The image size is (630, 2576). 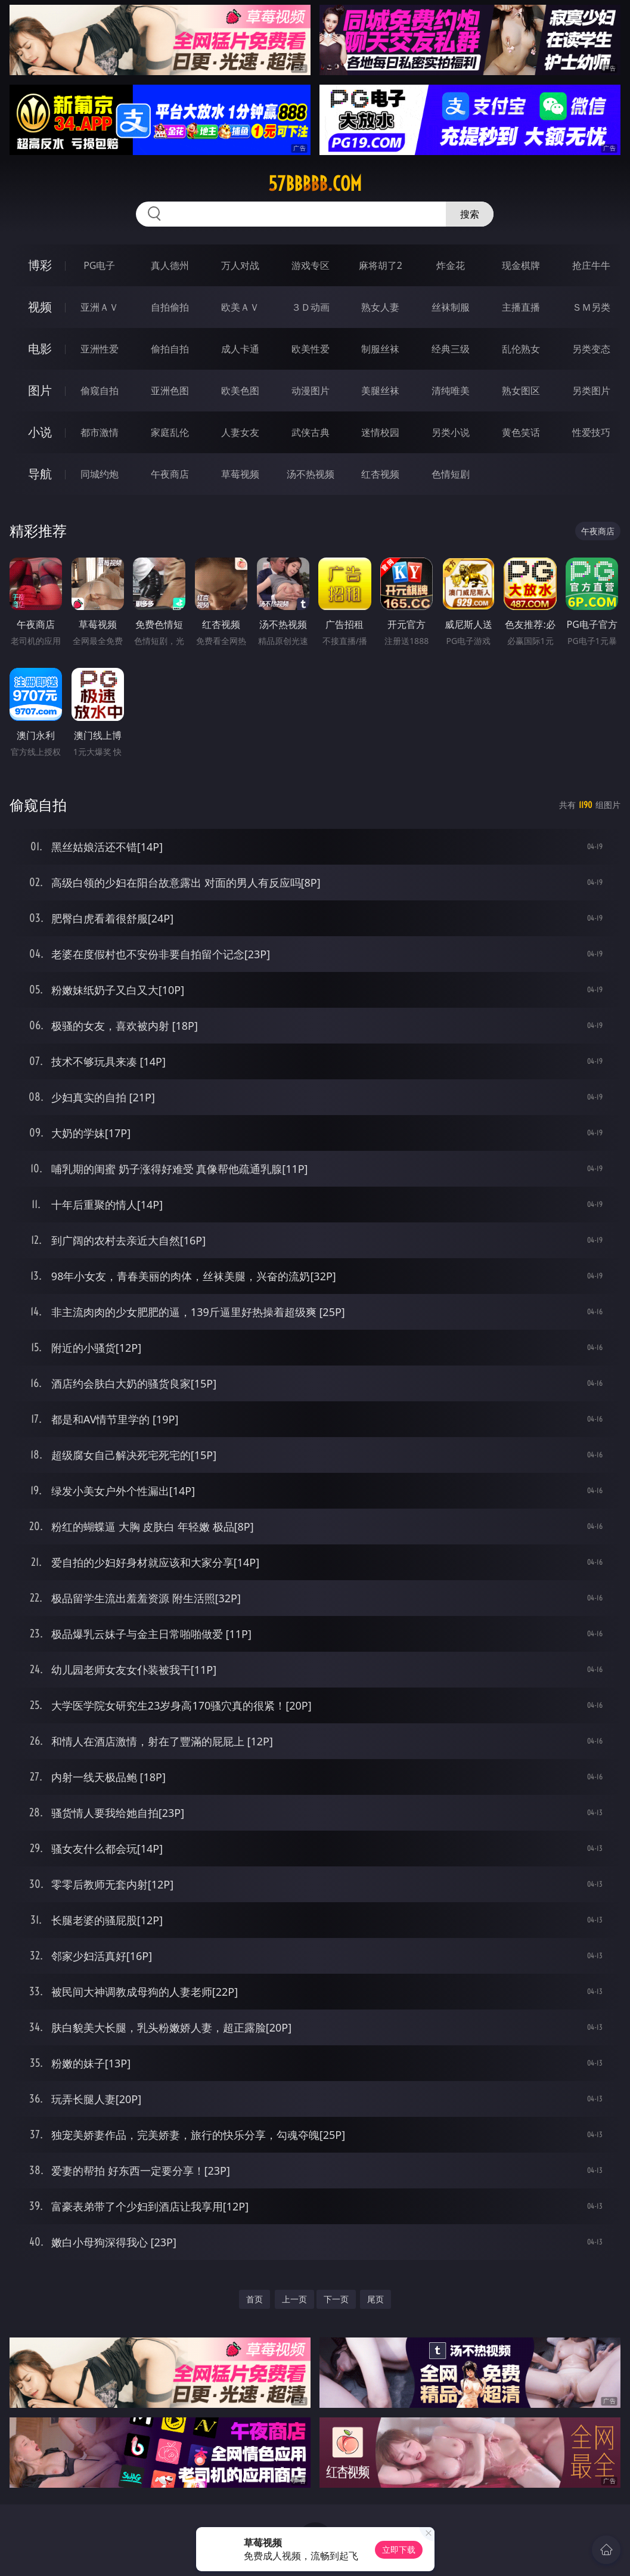 I want to click on ＳＭ另类, so click(x=591, y=307).